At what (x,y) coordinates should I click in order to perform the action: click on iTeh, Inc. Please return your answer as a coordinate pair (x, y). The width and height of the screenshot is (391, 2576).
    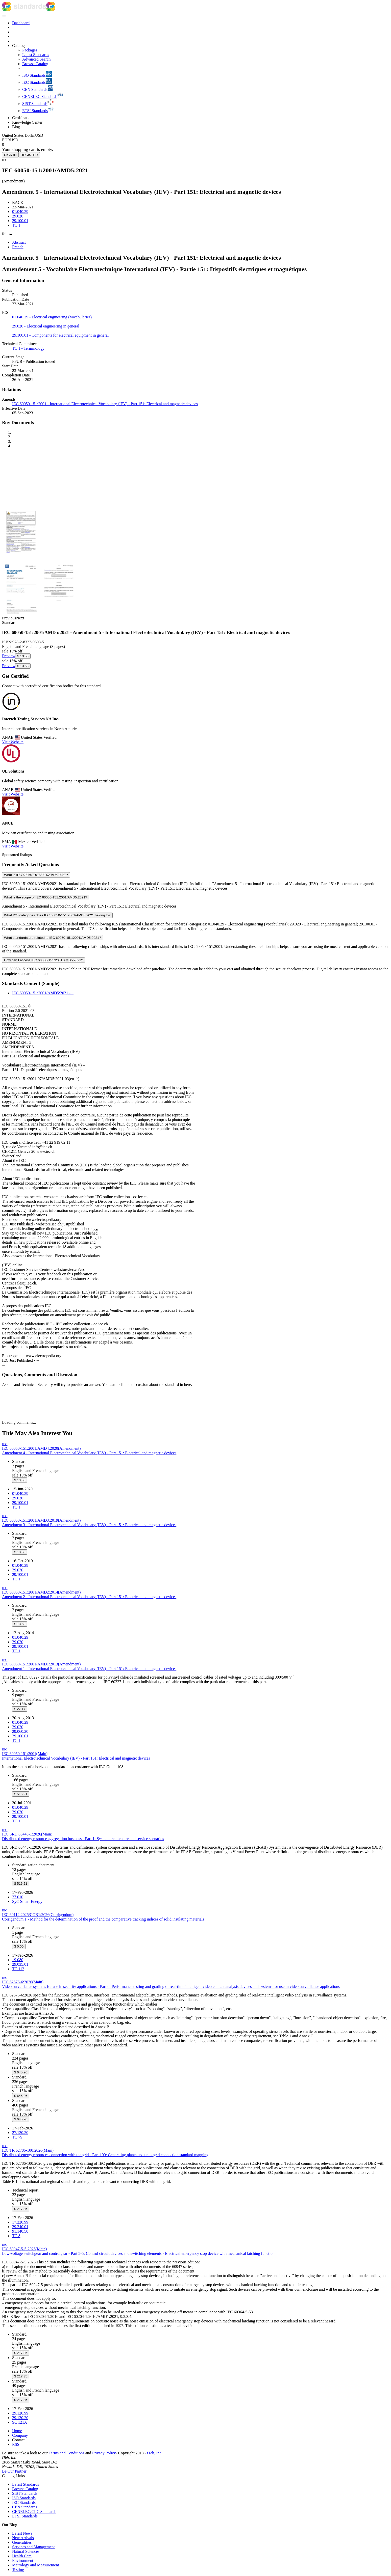
    Looking at the image, I should click on (154, 2453).